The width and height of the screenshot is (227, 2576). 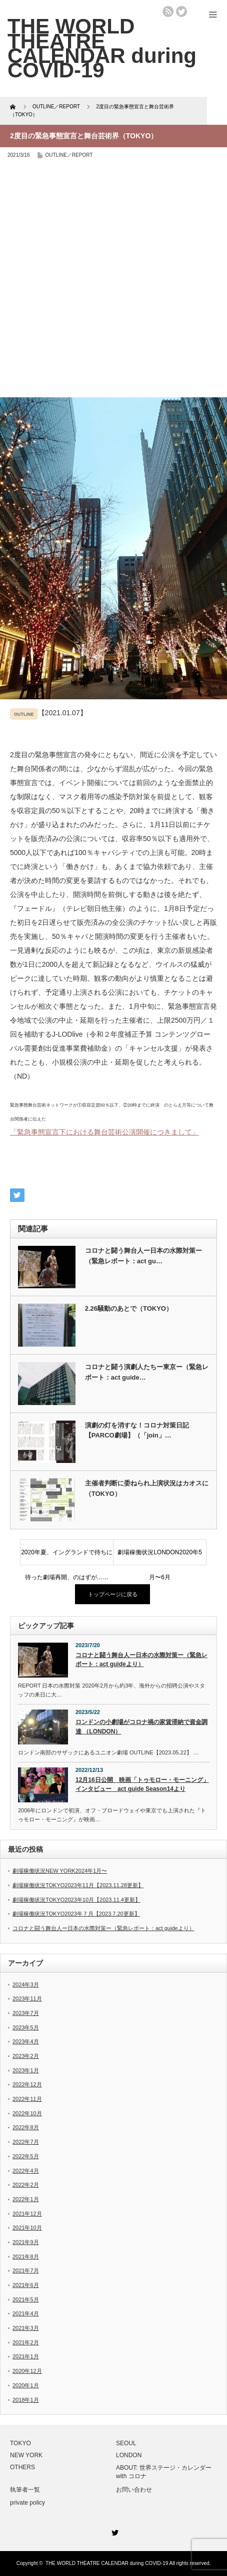 I want to click on 2020年夏、イングランドで待ちに待った劇場再開、のはずが……, so click(x=67, y=1557).